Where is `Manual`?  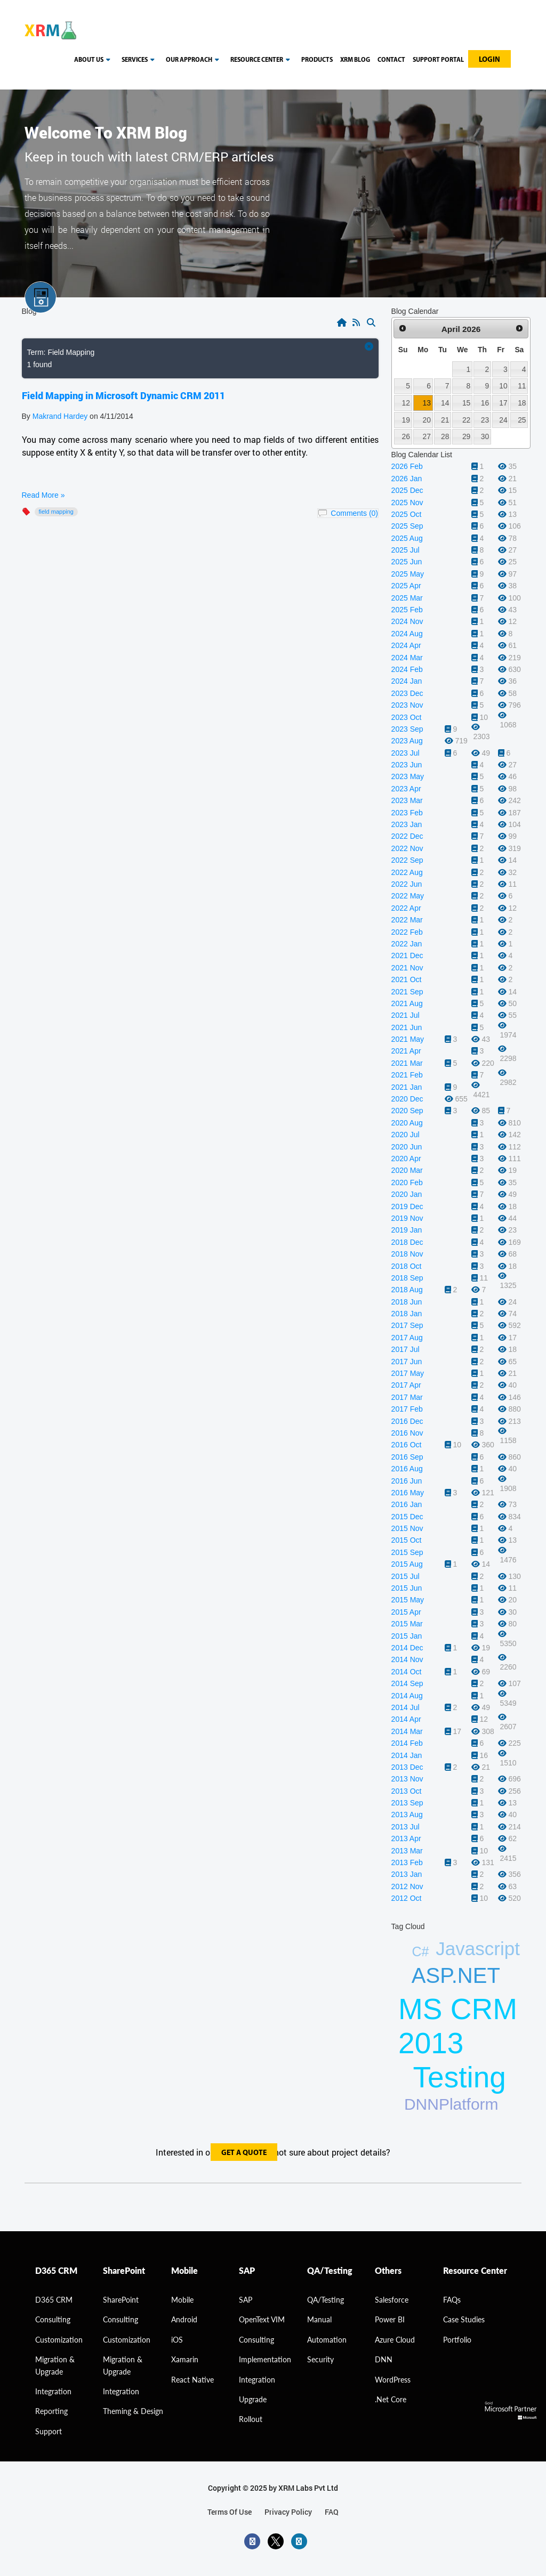 Manual is located at coordinates (319, 2319).